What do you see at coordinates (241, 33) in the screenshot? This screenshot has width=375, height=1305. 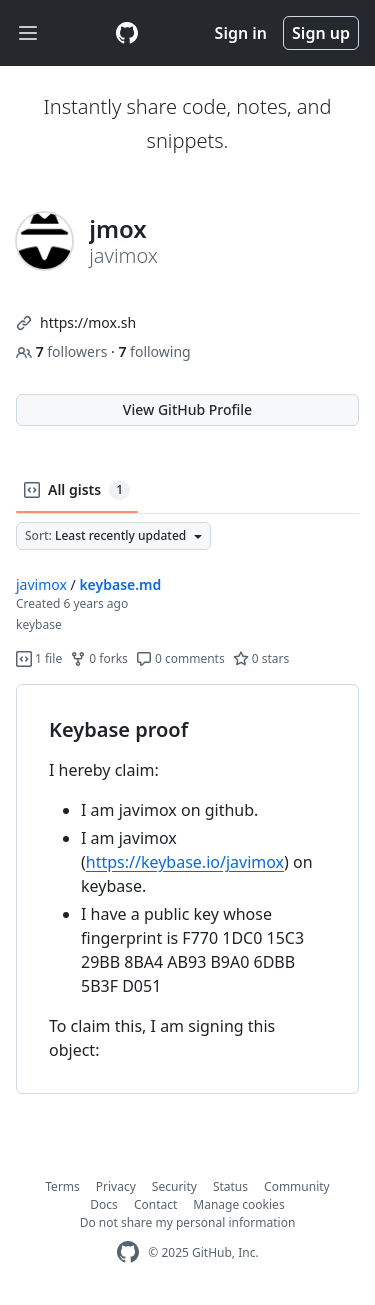 I see `Sign in` at bounding box center [241, 33].